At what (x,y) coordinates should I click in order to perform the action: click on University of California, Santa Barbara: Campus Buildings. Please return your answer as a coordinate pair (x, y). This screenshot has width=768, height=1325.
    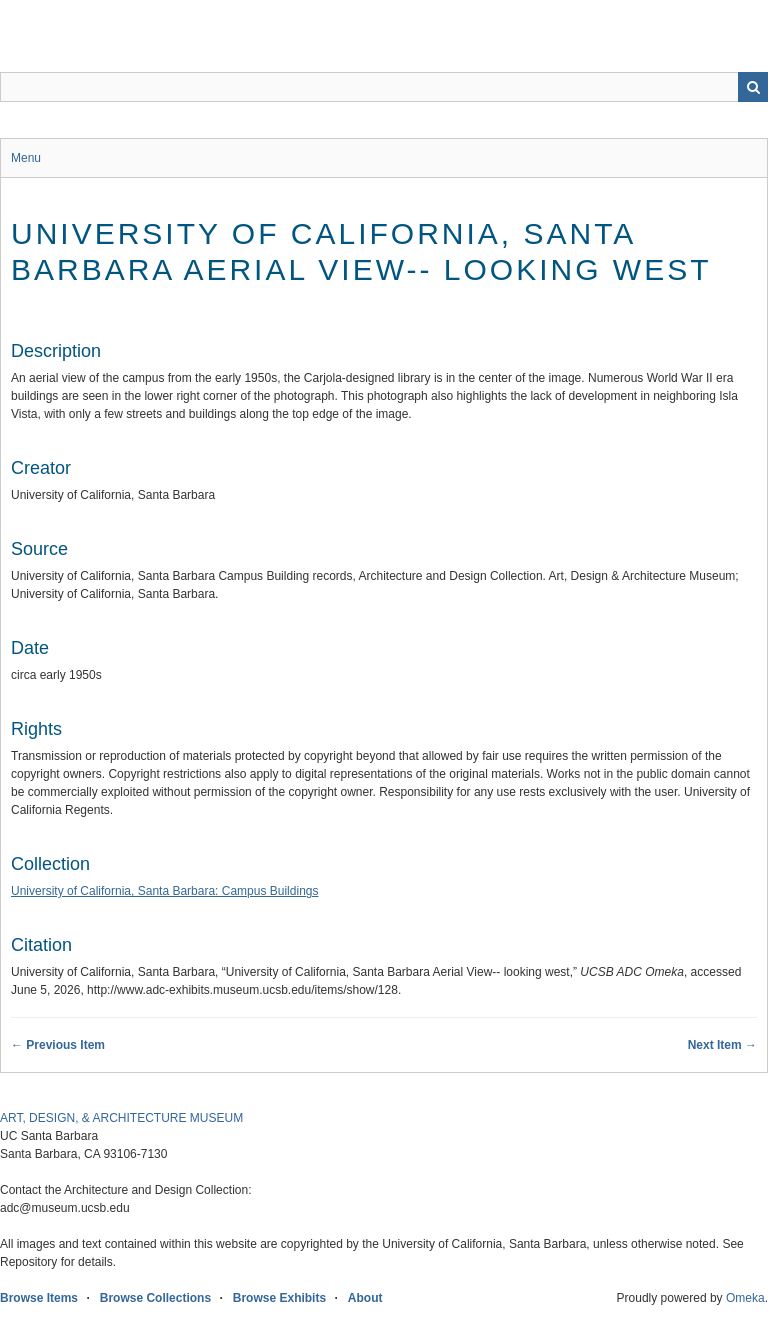
    Looking at the image, I should click on (164, 891).